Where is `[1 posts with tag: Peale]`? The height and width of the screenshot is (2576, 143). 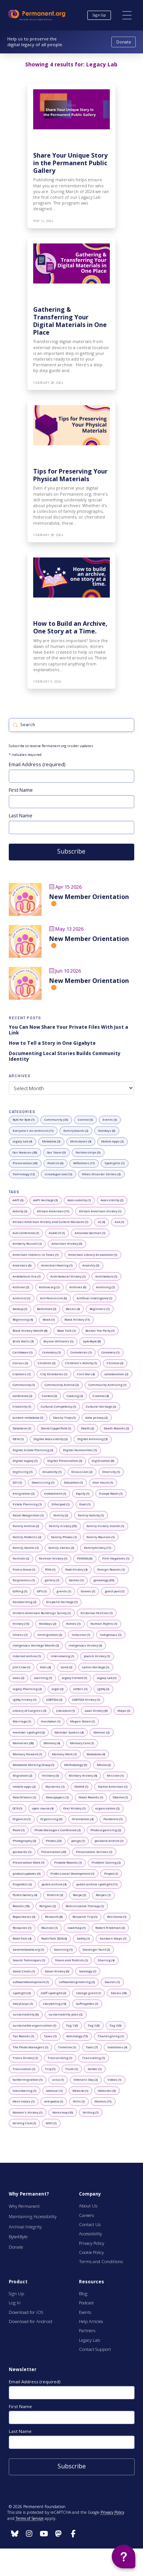
[1 posts with tag: Peale] is located at coordinates (19, 1830).